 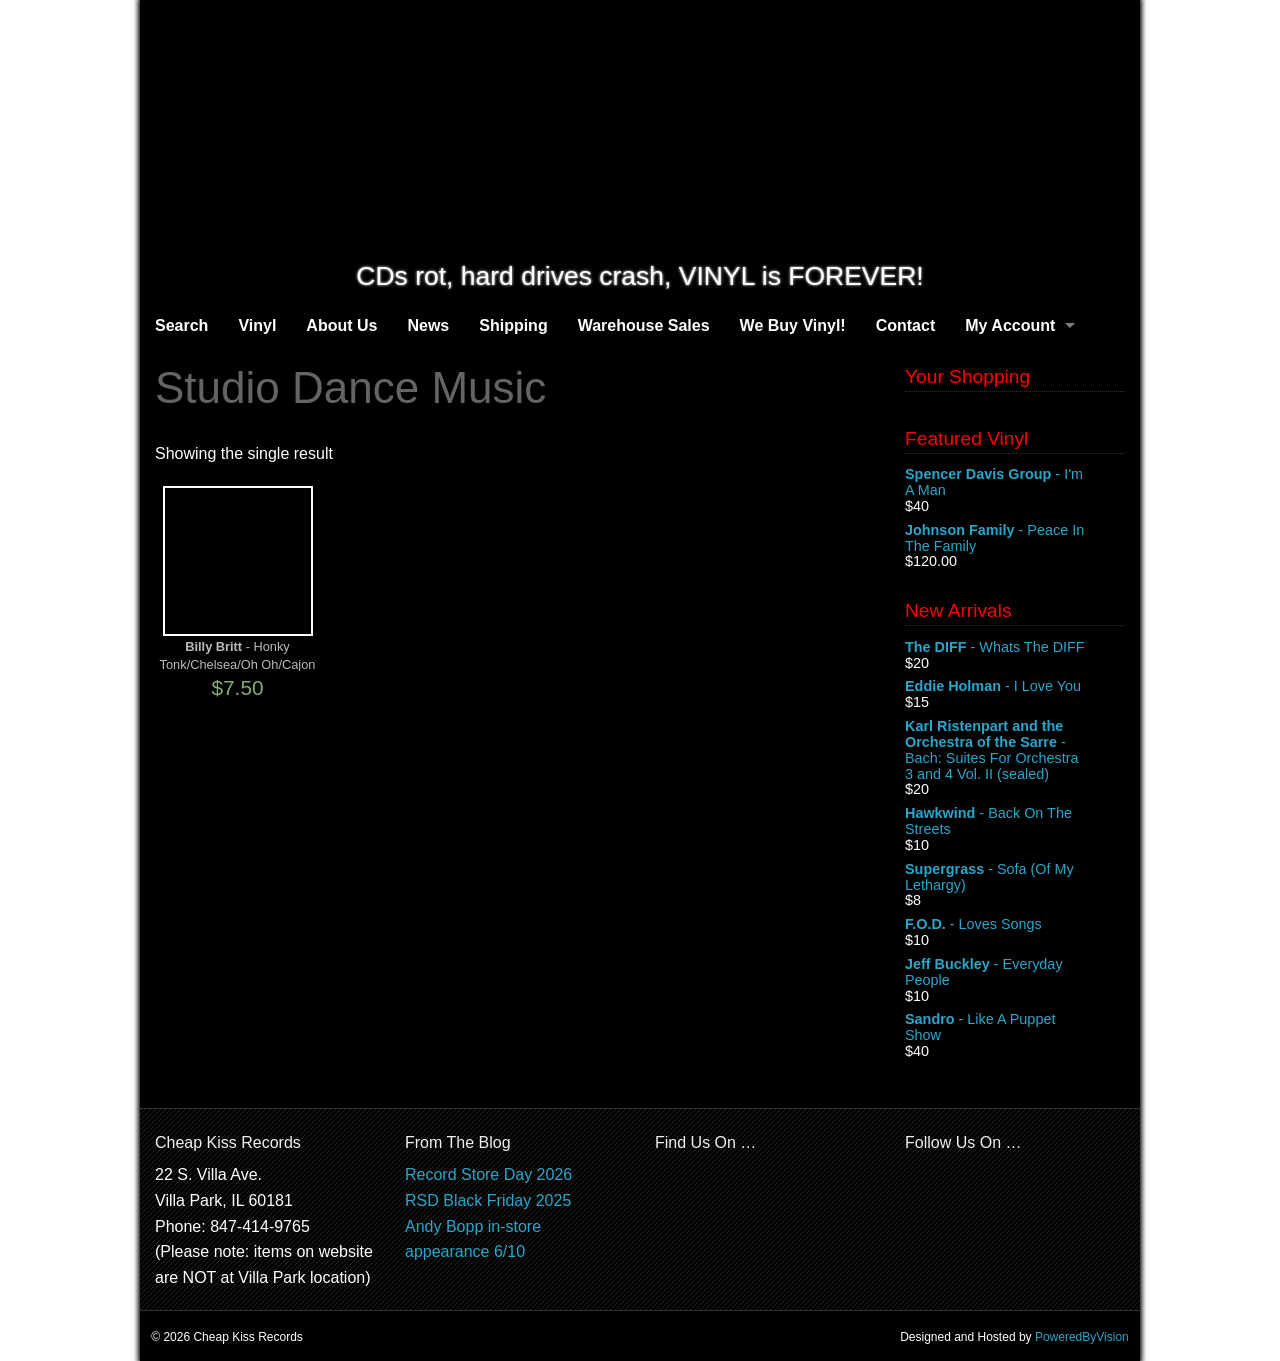 I want to click on Warehouse Sales, so click(x=644, y=325).